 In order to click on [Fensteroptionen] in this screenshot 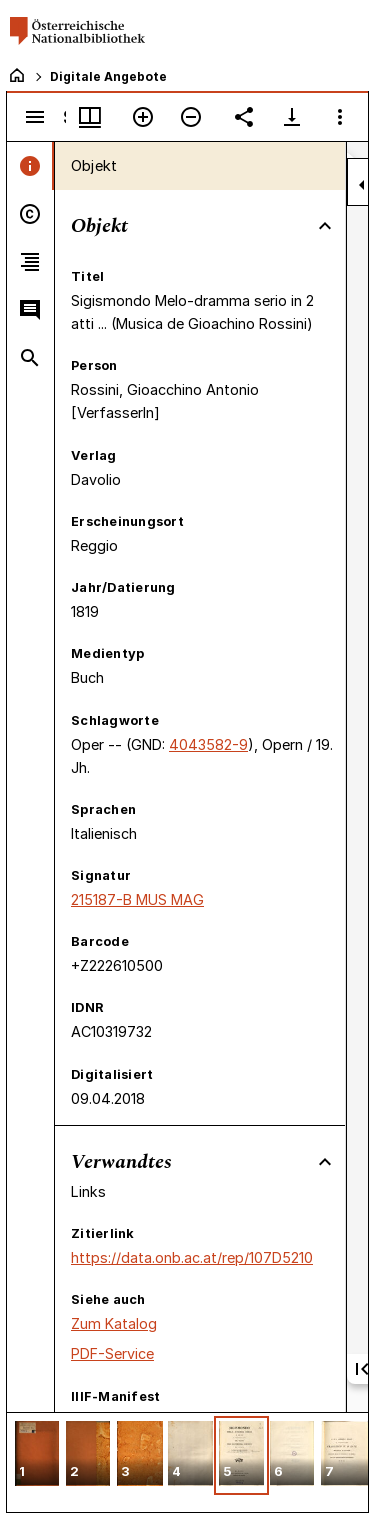, I will do `click(340, 117)`.